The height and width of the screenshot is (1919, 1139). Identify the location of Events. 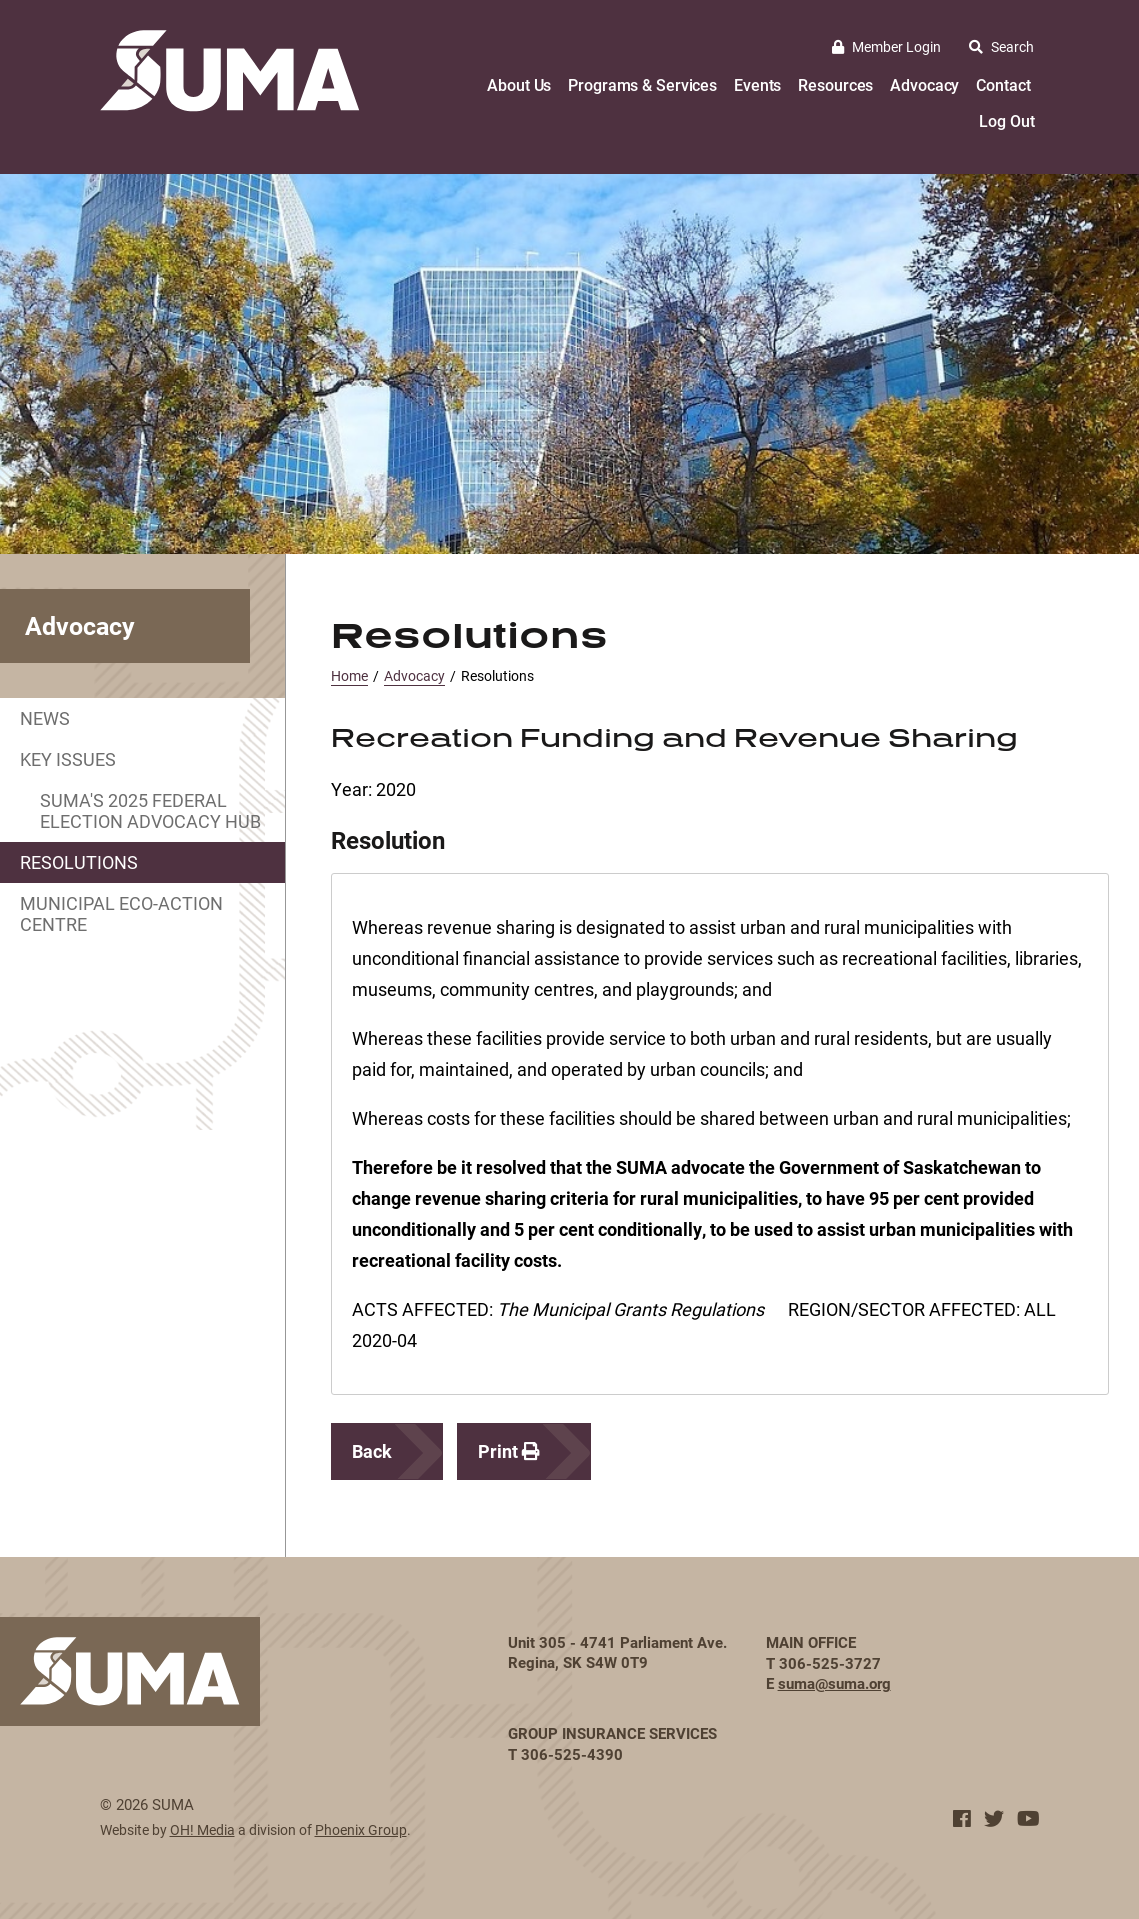
(757, 84).